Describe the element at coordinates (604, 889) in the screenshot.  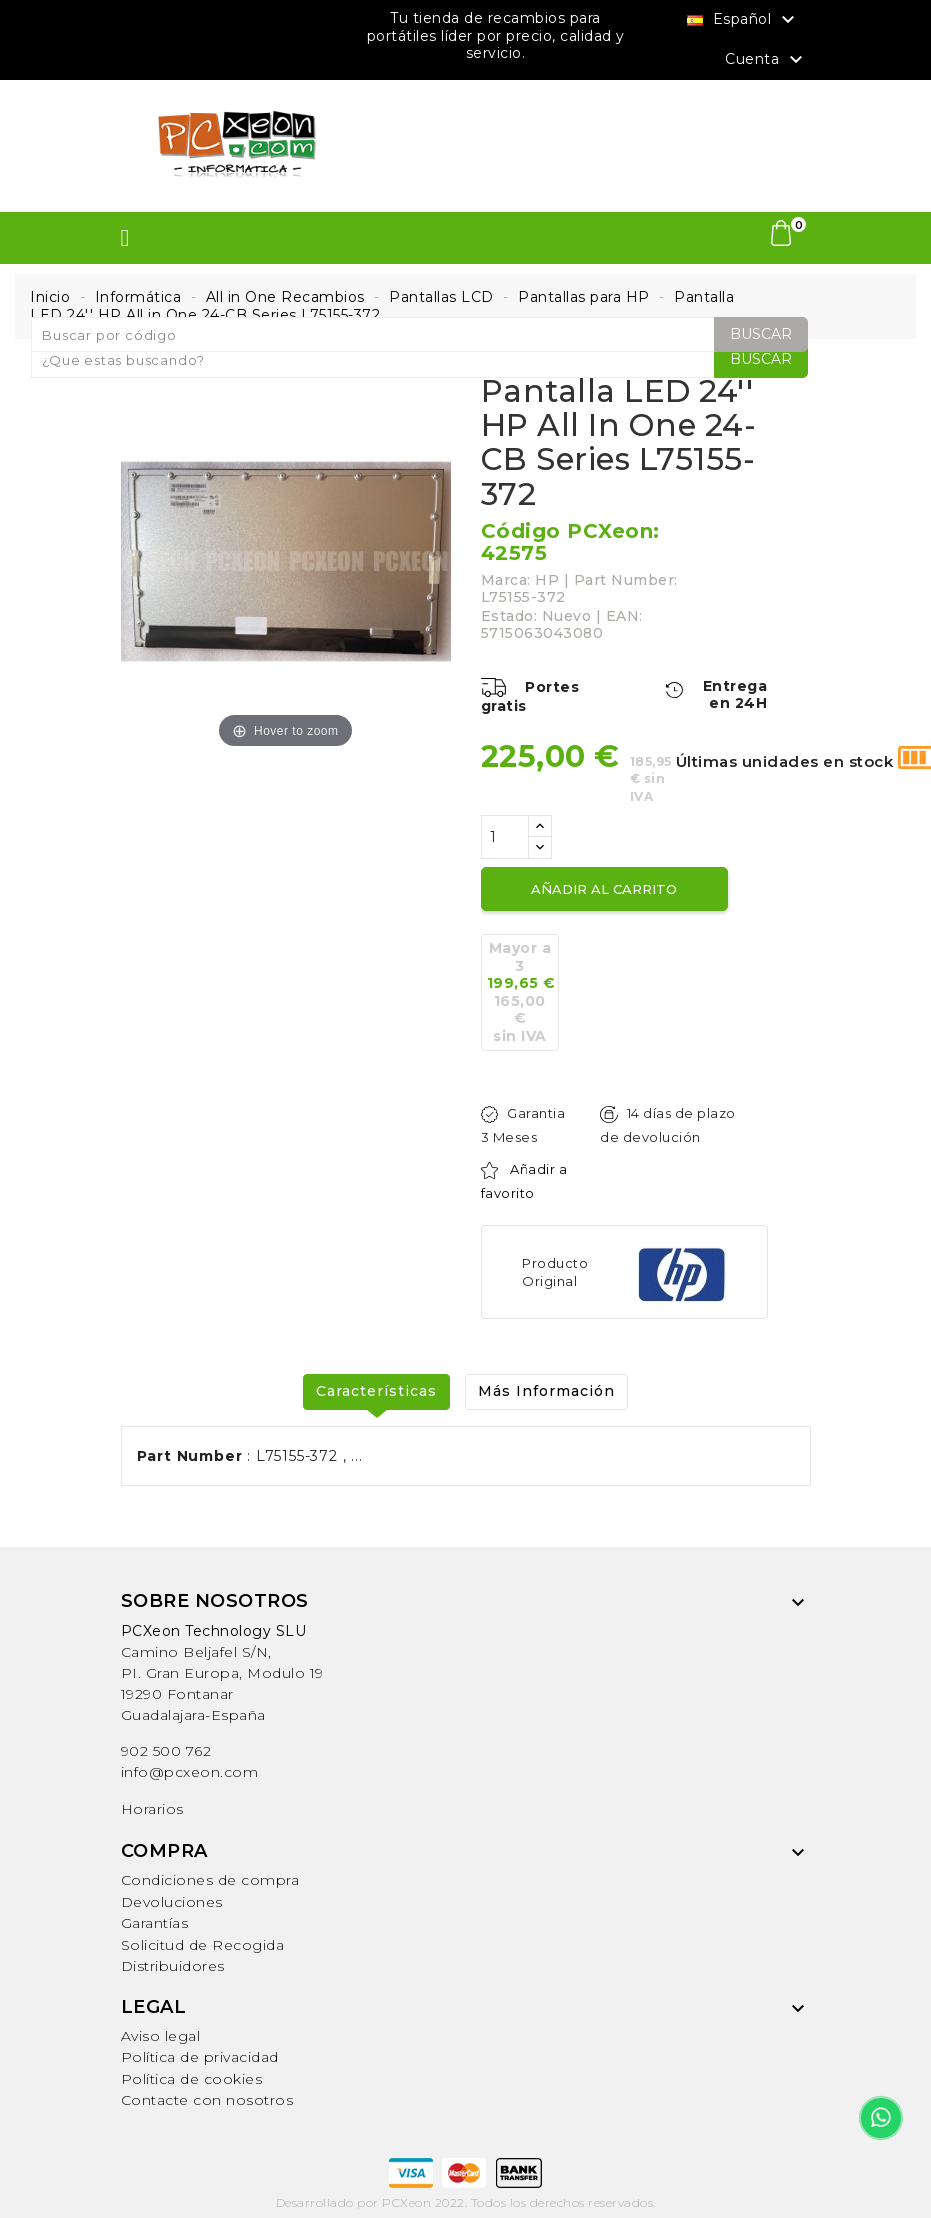
I see `Añadir al carrito` at that location.